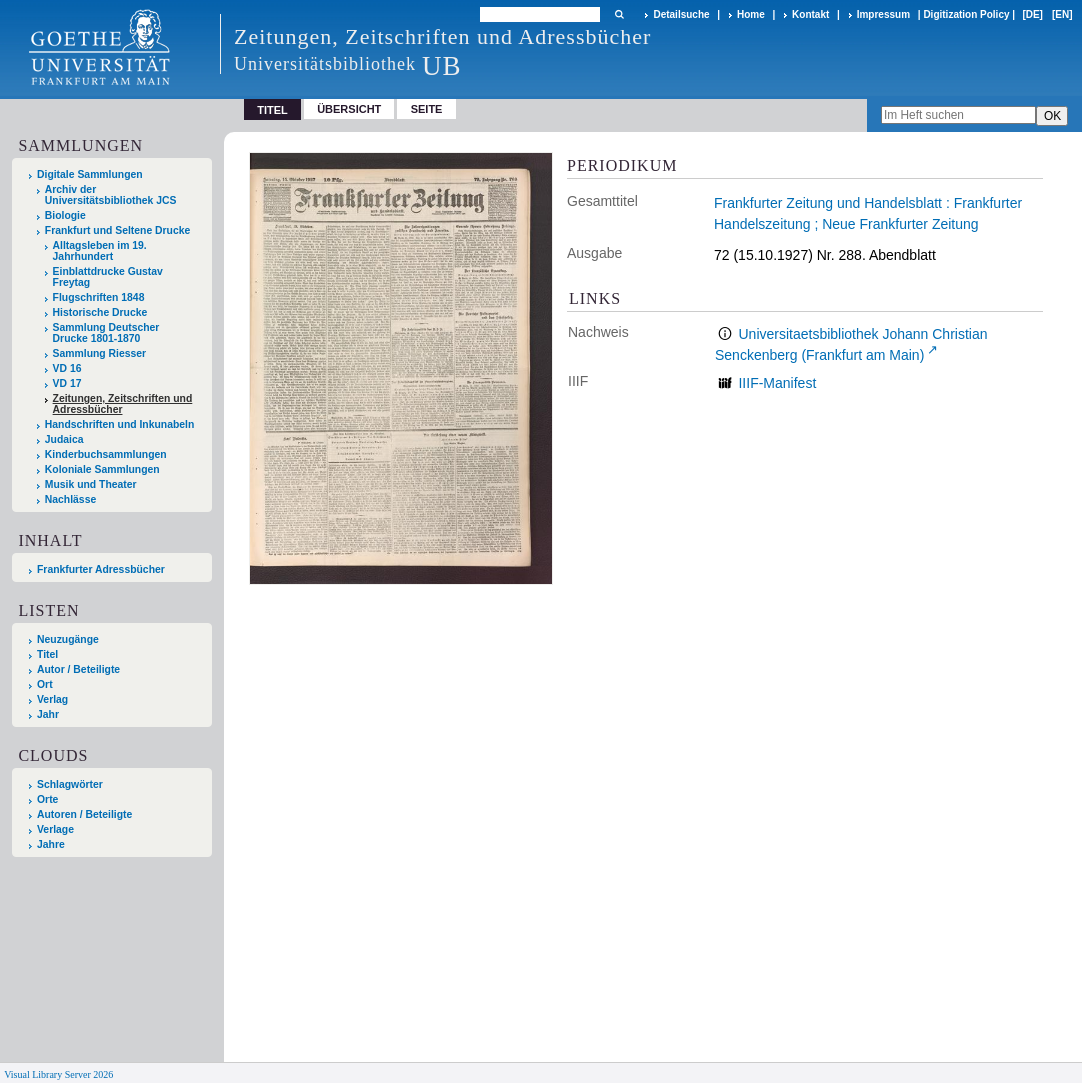  I want to click on Kinderbuchsammlungen, so click(106, 454).